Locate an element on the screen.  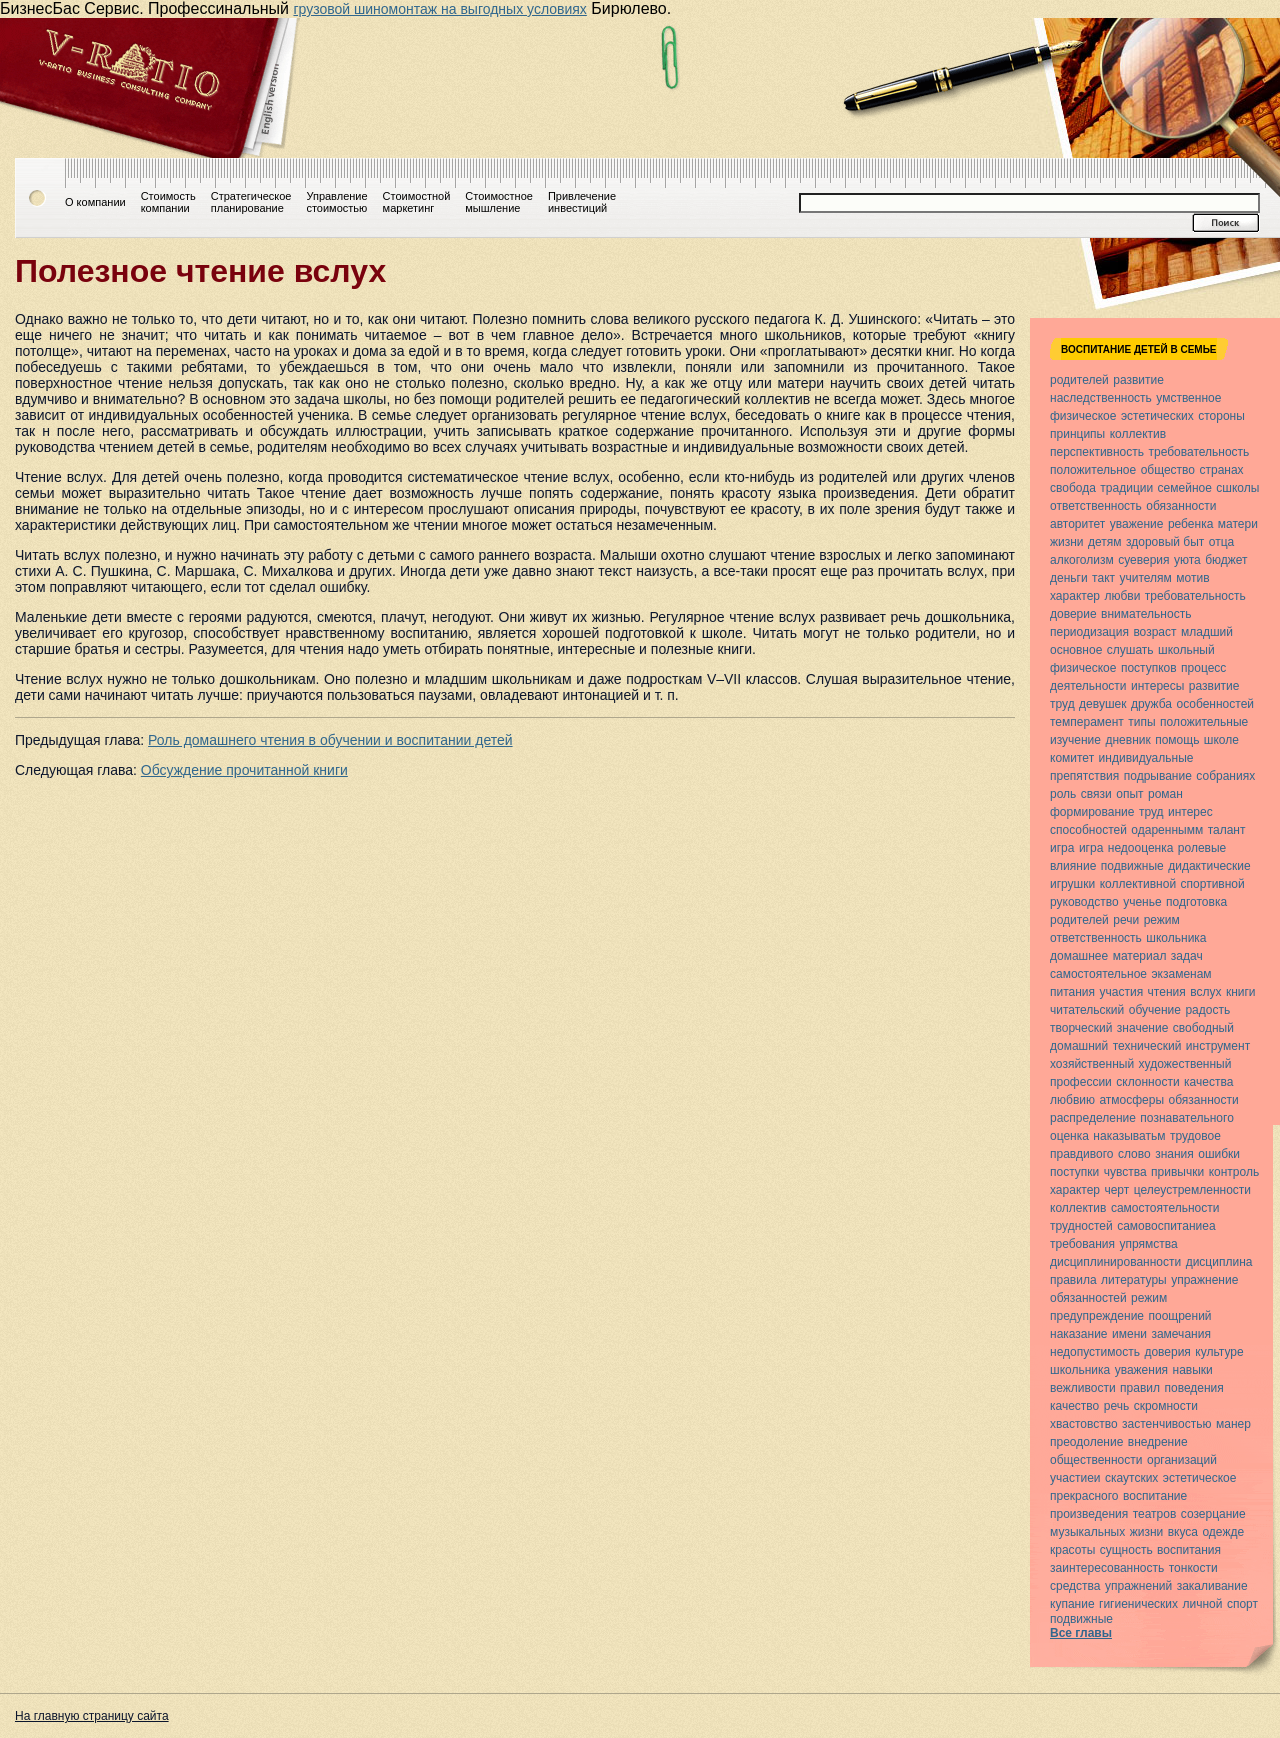
игрушки is located at coordinates (1072, 884).